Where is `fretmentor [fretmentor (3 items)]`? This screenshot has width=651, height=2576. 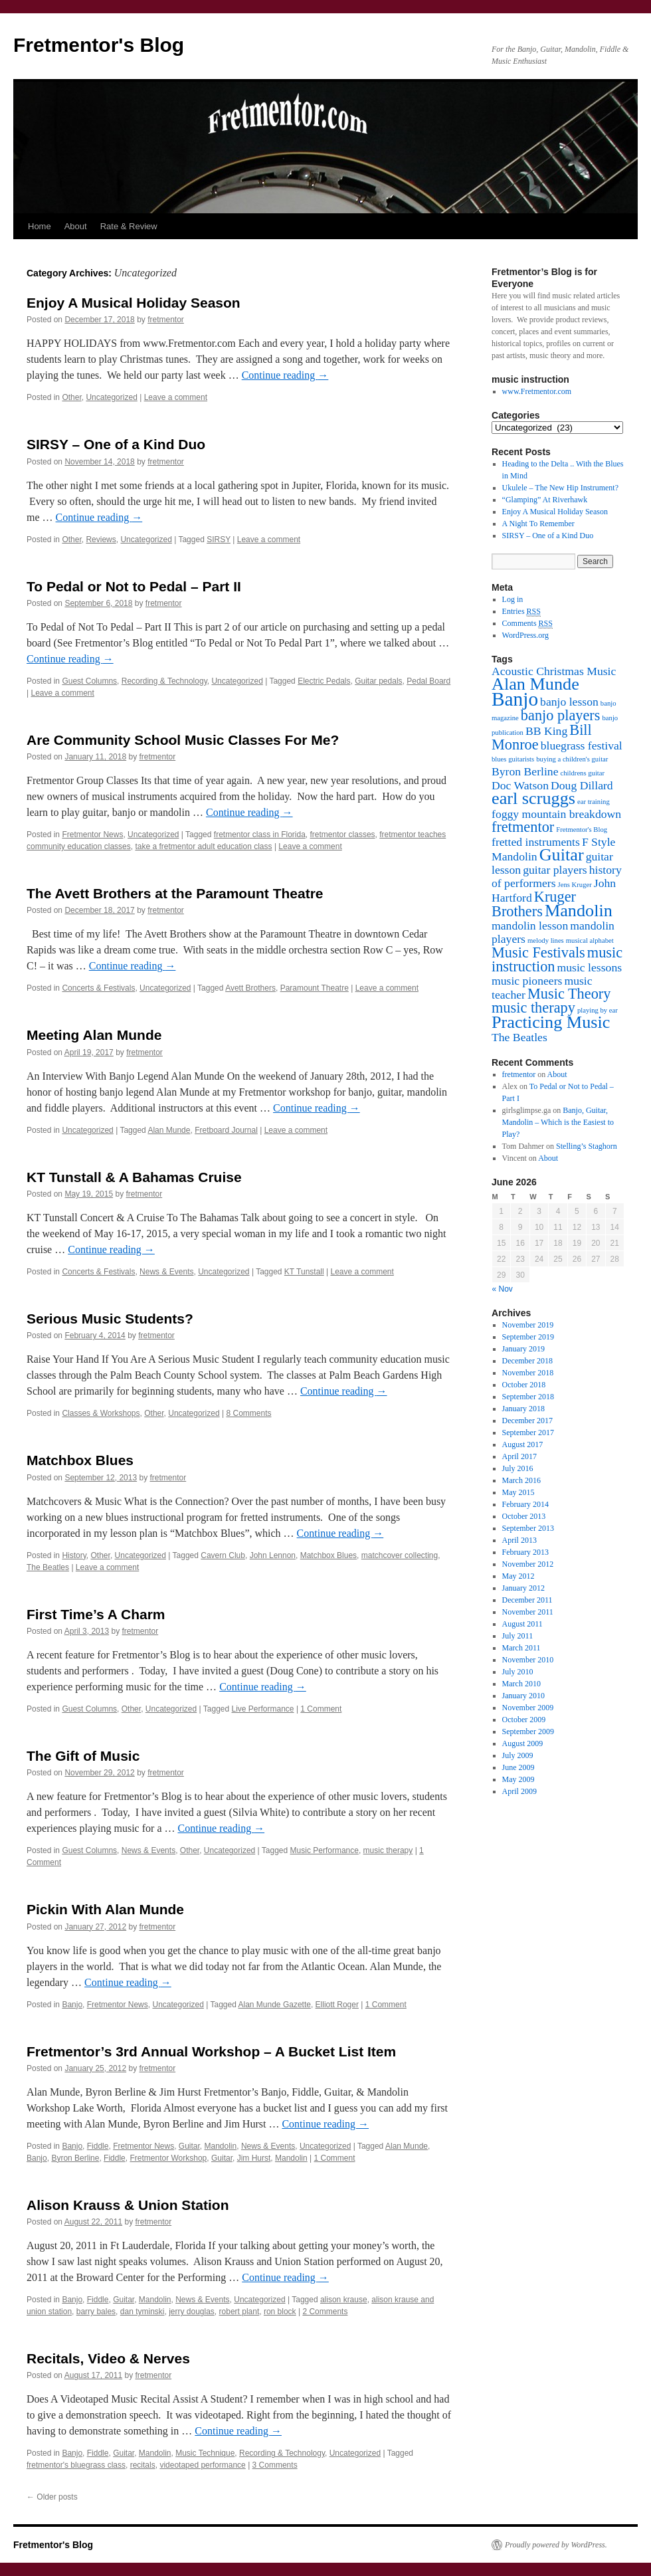 fretmentor [fretmentor (3 items)] is located at coordinates (523, 827).